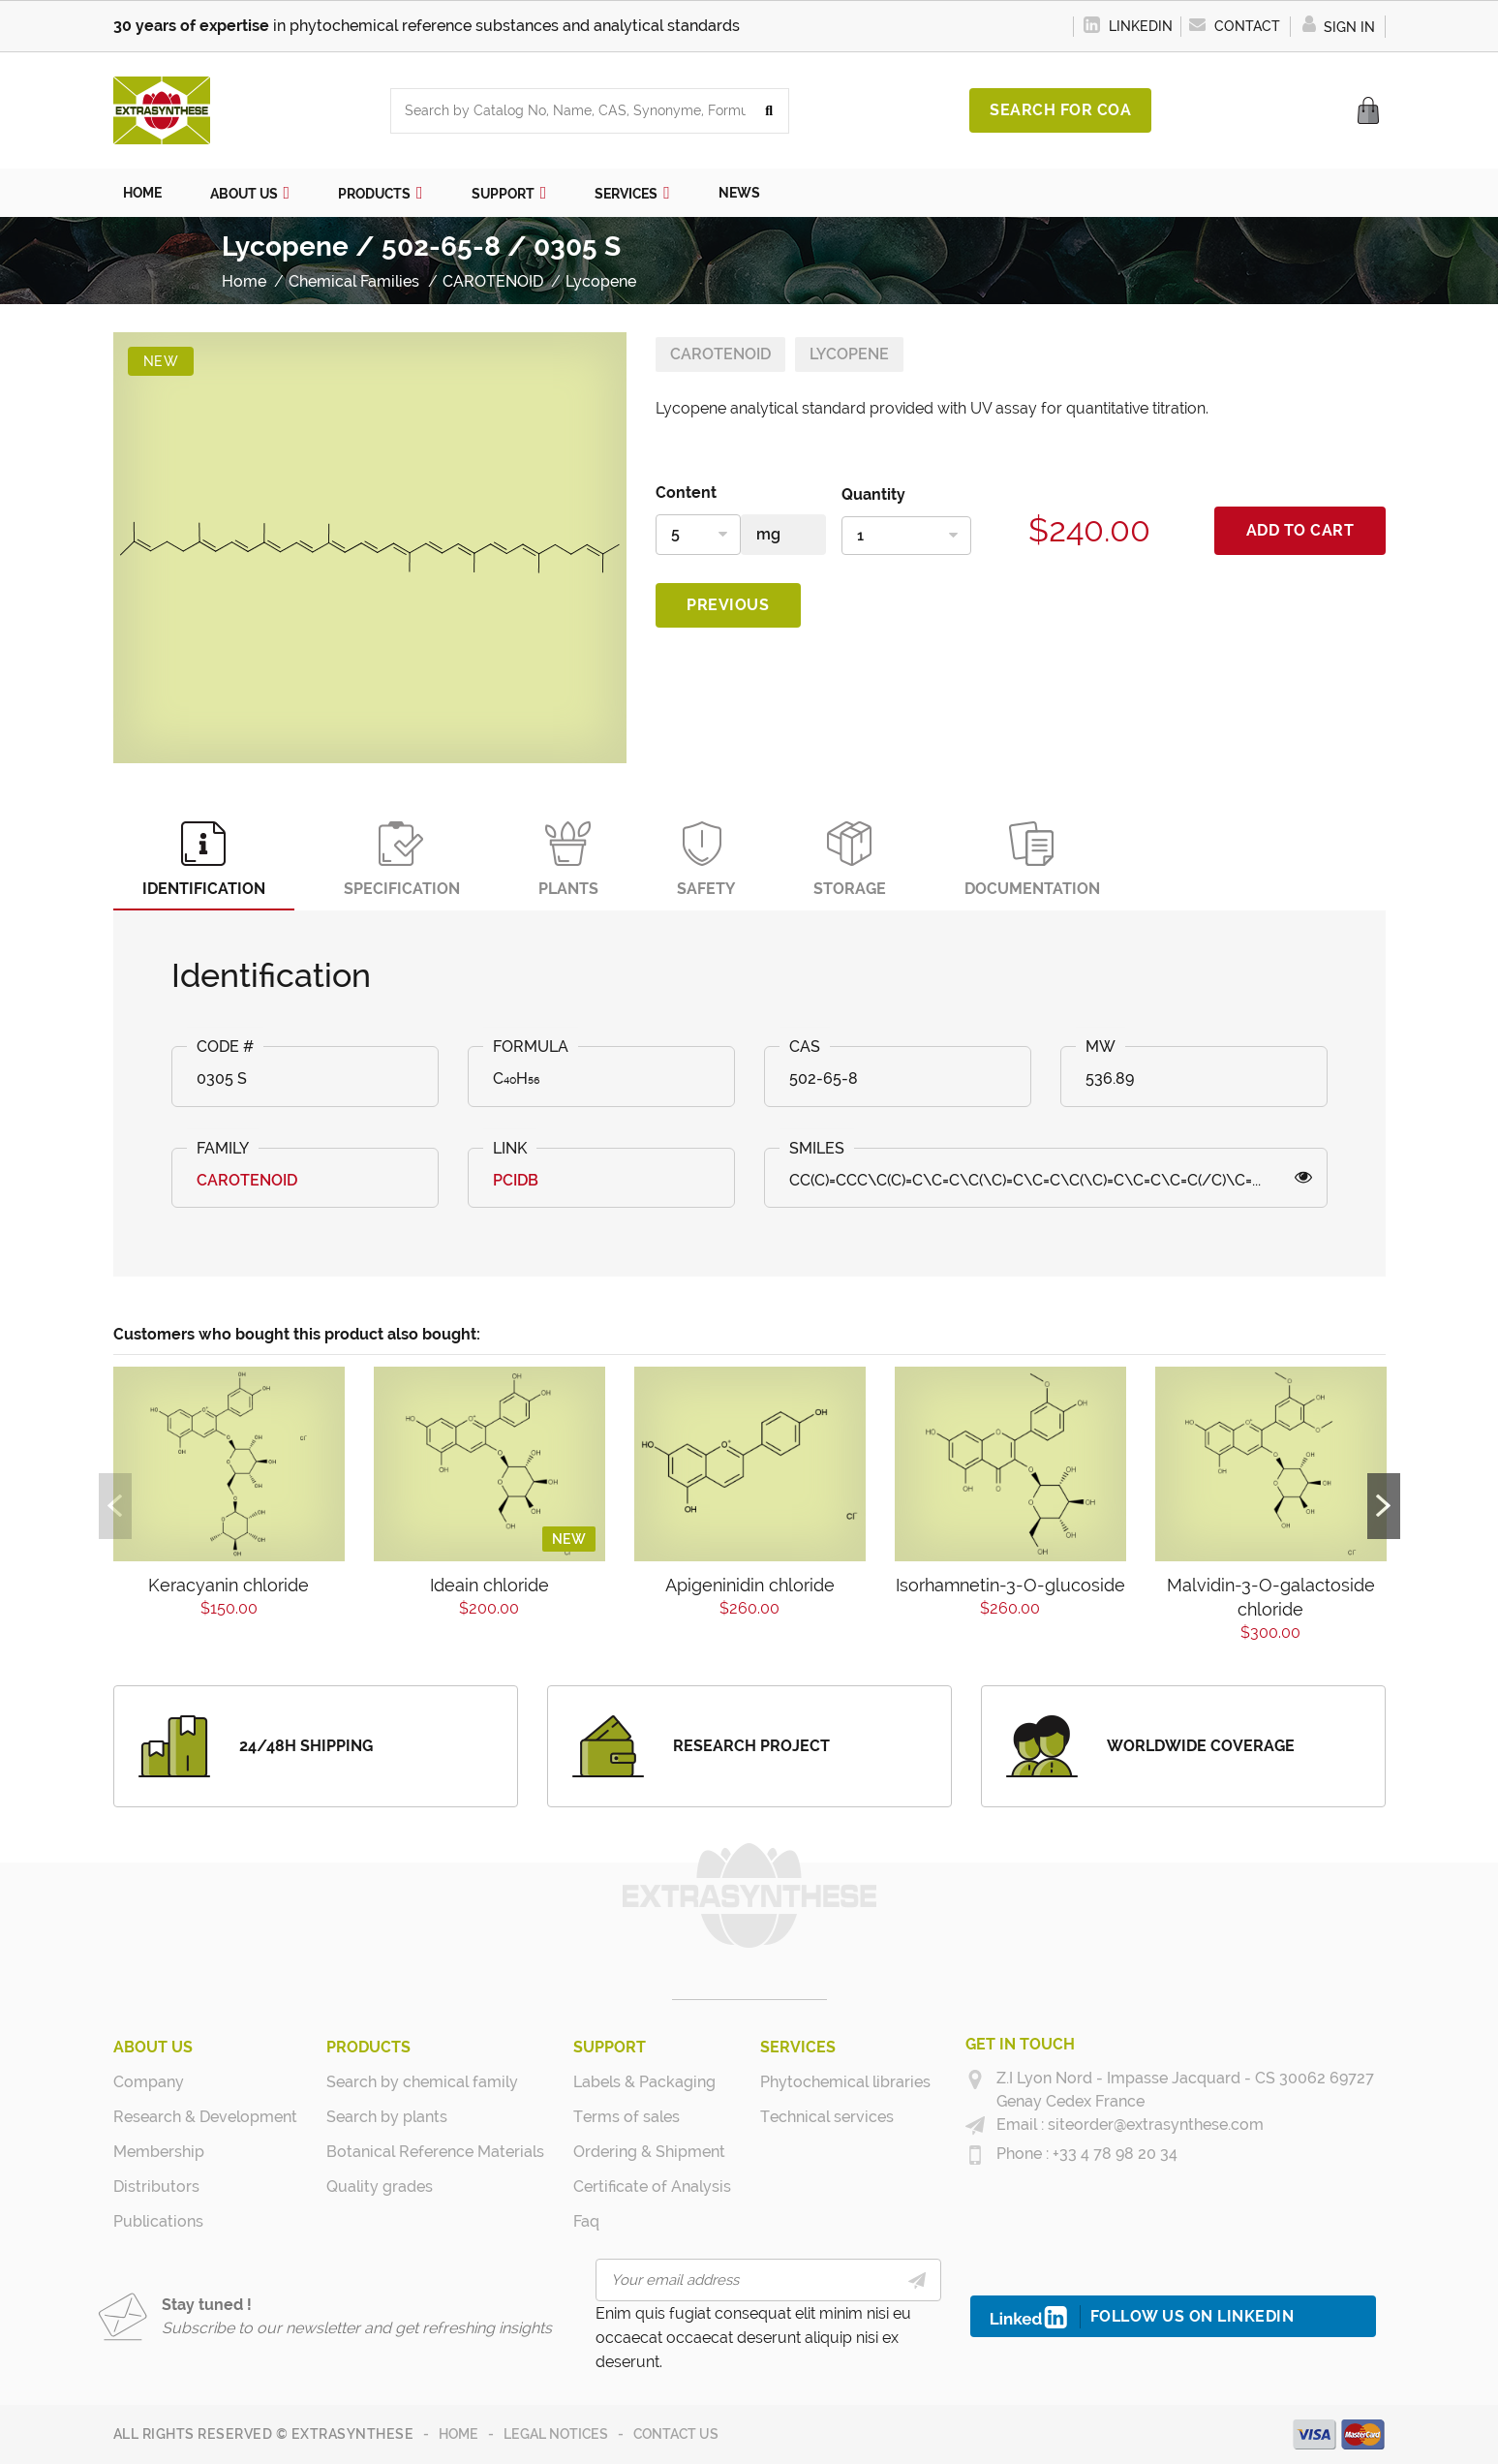  What do you see at coordinates (402, 859) in the screenshot?
I see `Specification [tab]` at bounding box center [402, 859].